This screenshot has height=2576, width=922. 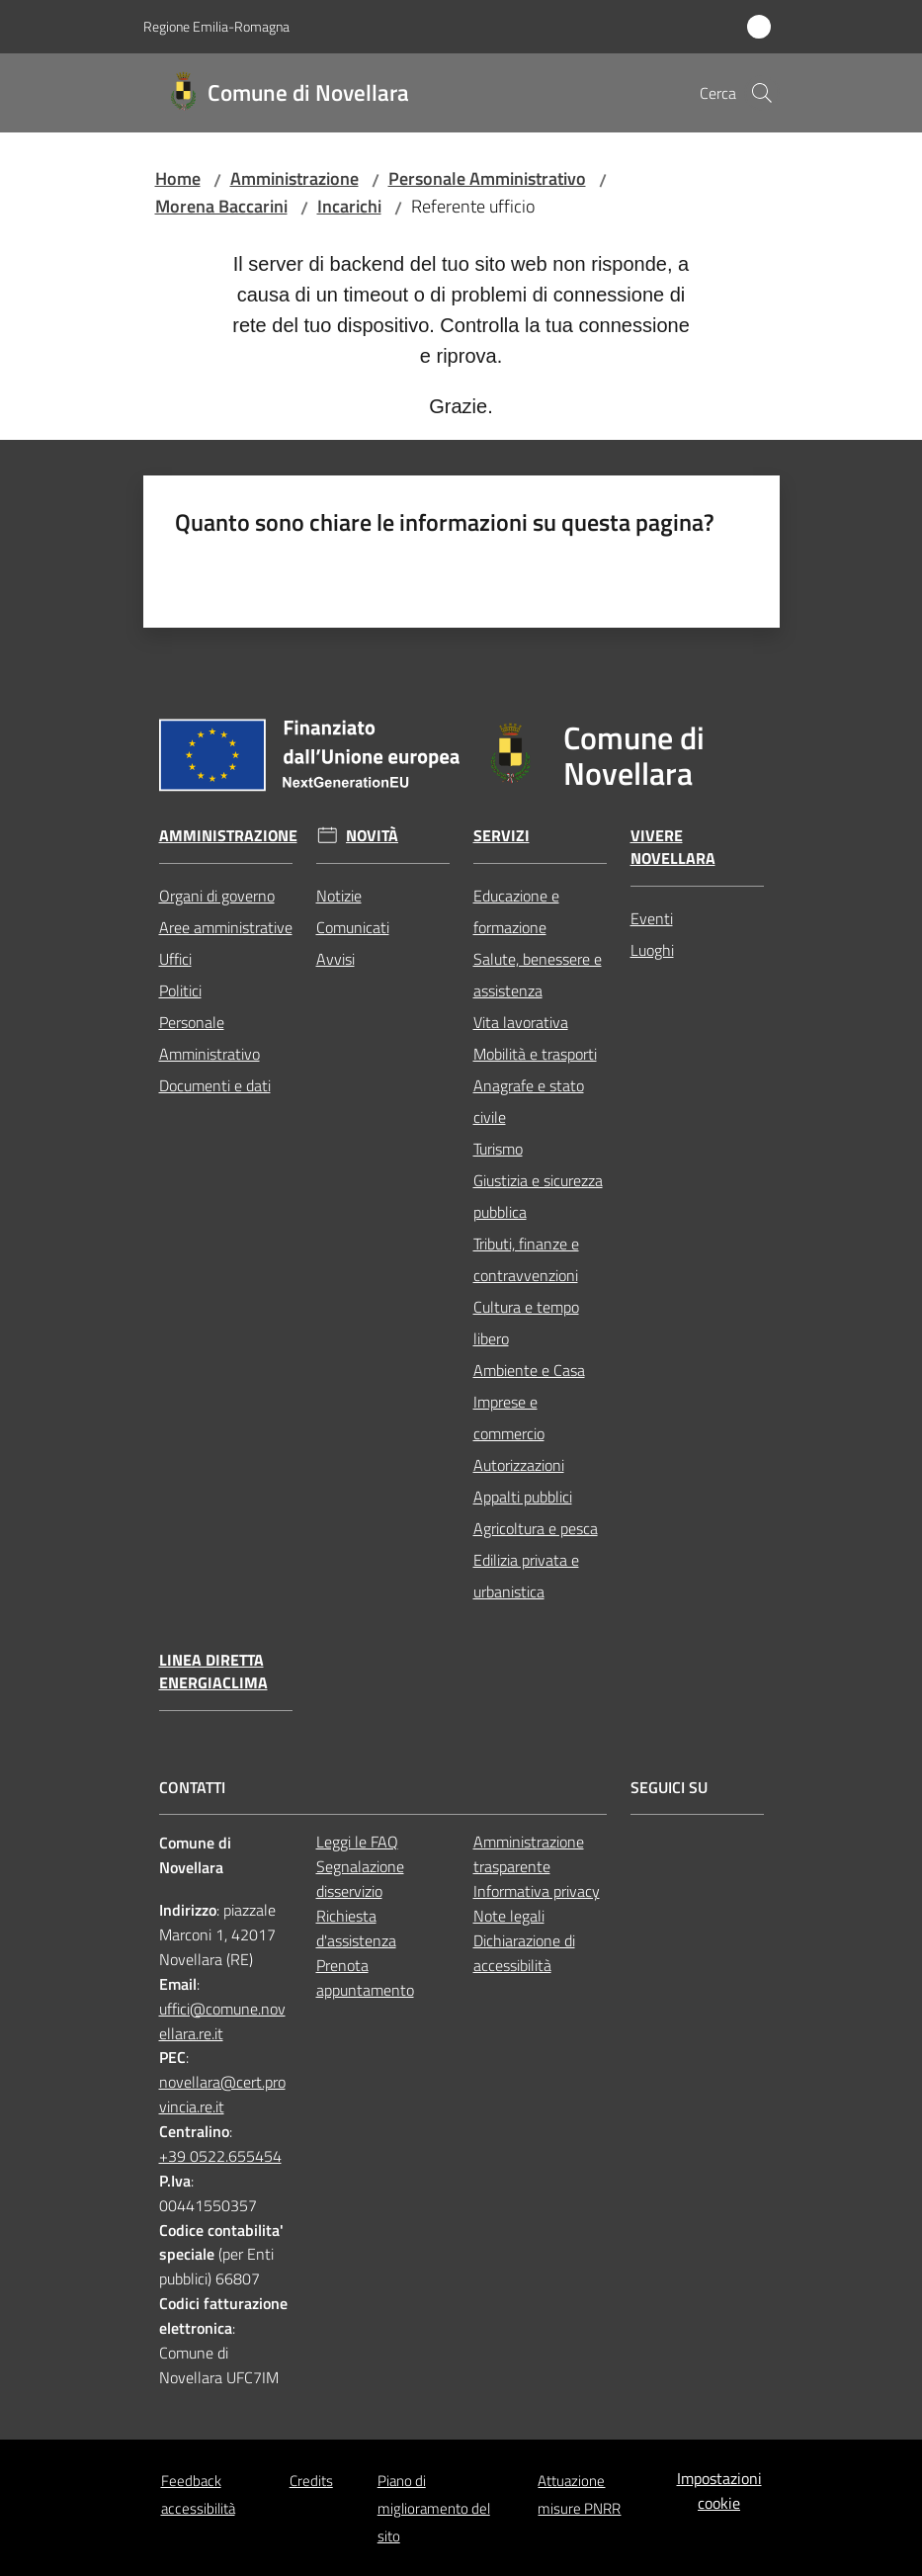 What do you see at coordinates (537, 974) in the screenshot?
I see `Salute, benessere e assistenza` at bounding box center [537, 974].